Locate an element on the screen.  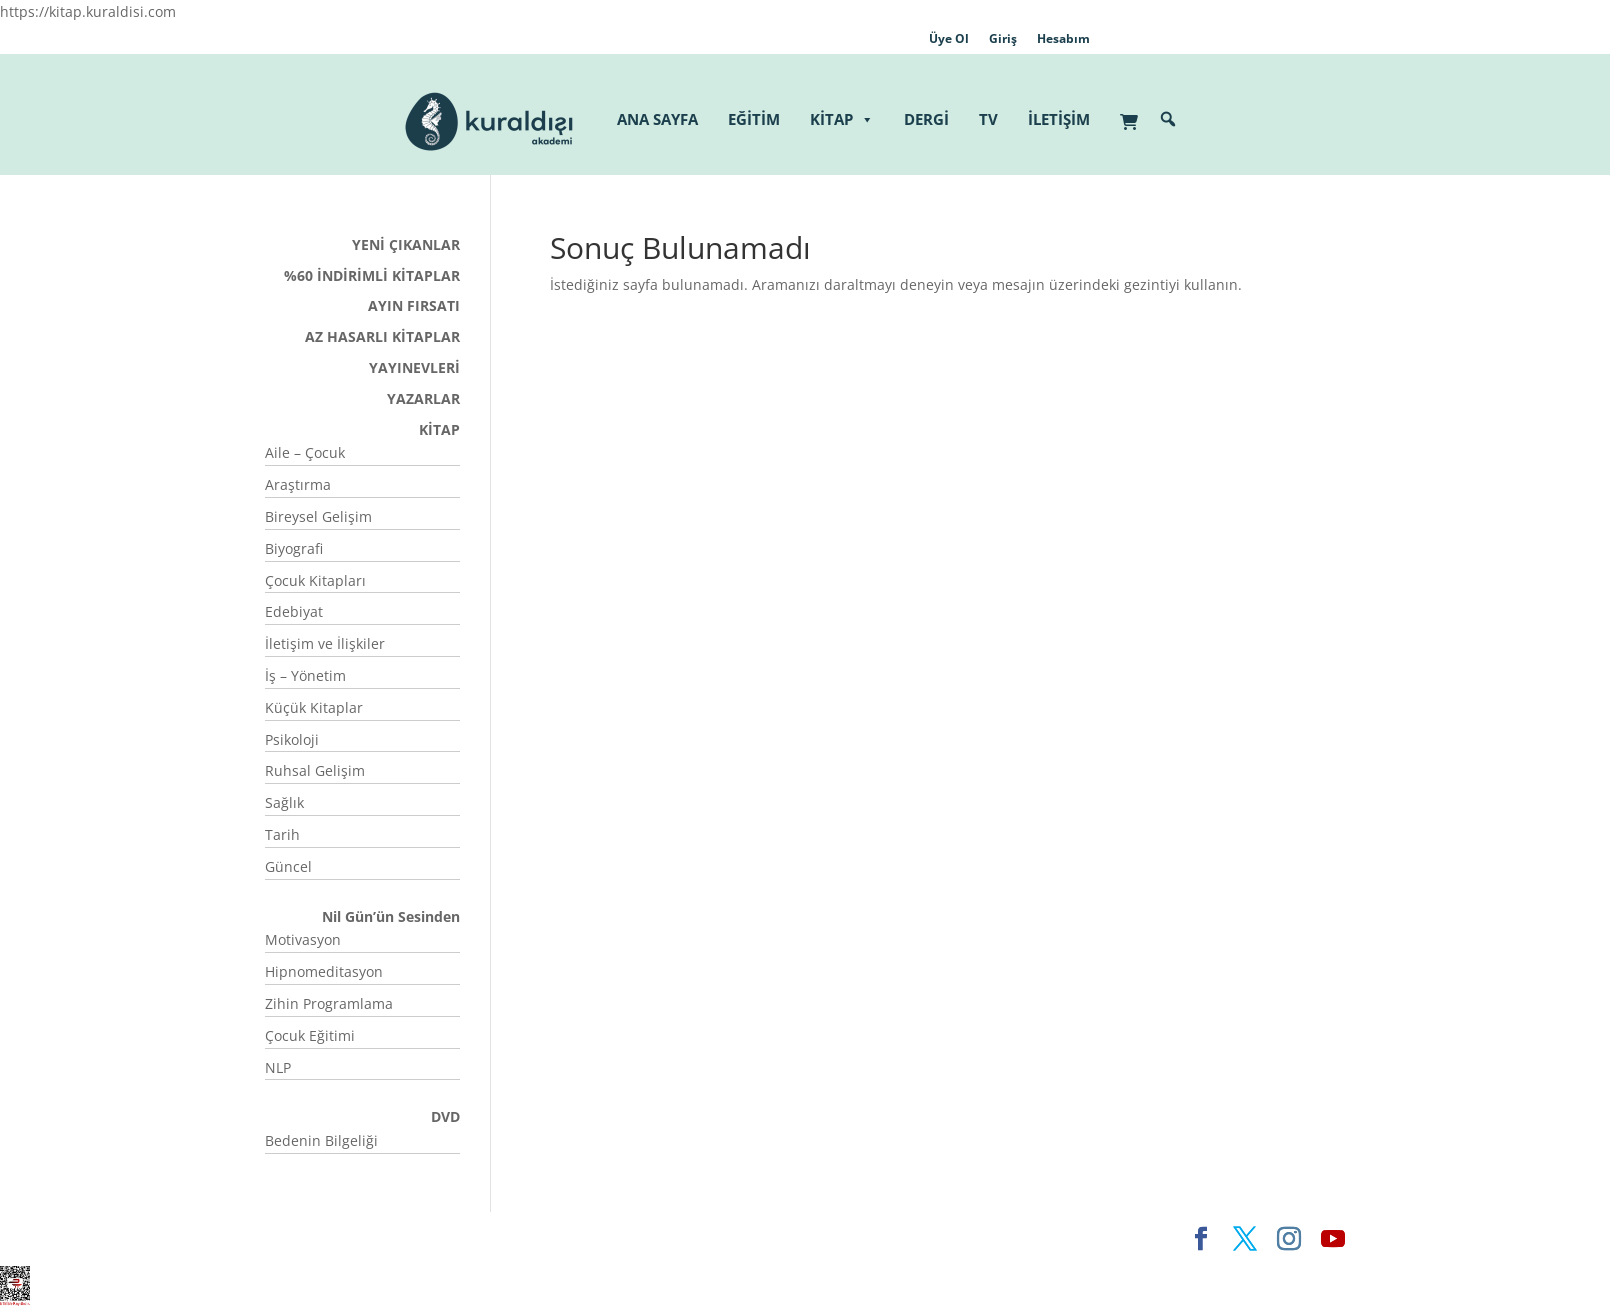
TV is located at coordinates (988, 119).